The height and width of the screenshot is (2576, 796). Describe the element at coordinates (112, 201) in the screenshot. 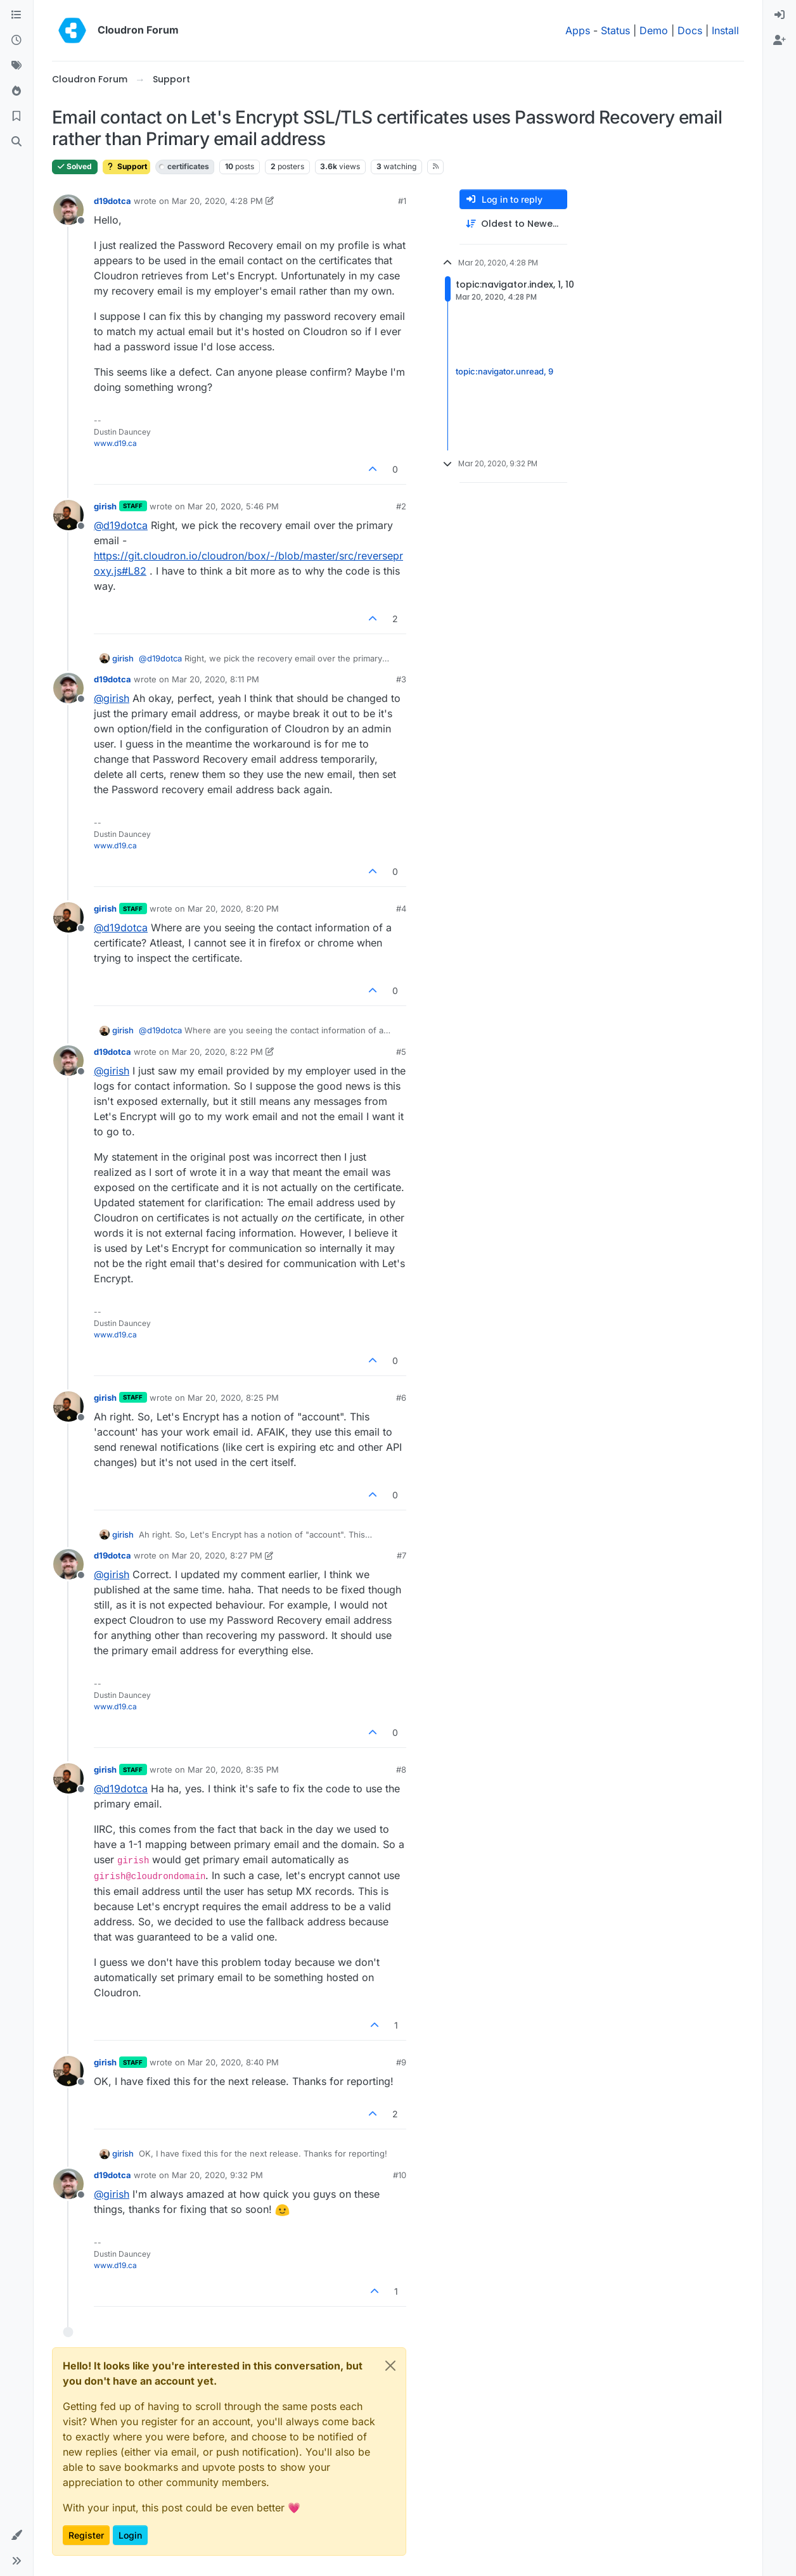

I see `d19dotca` at that location.